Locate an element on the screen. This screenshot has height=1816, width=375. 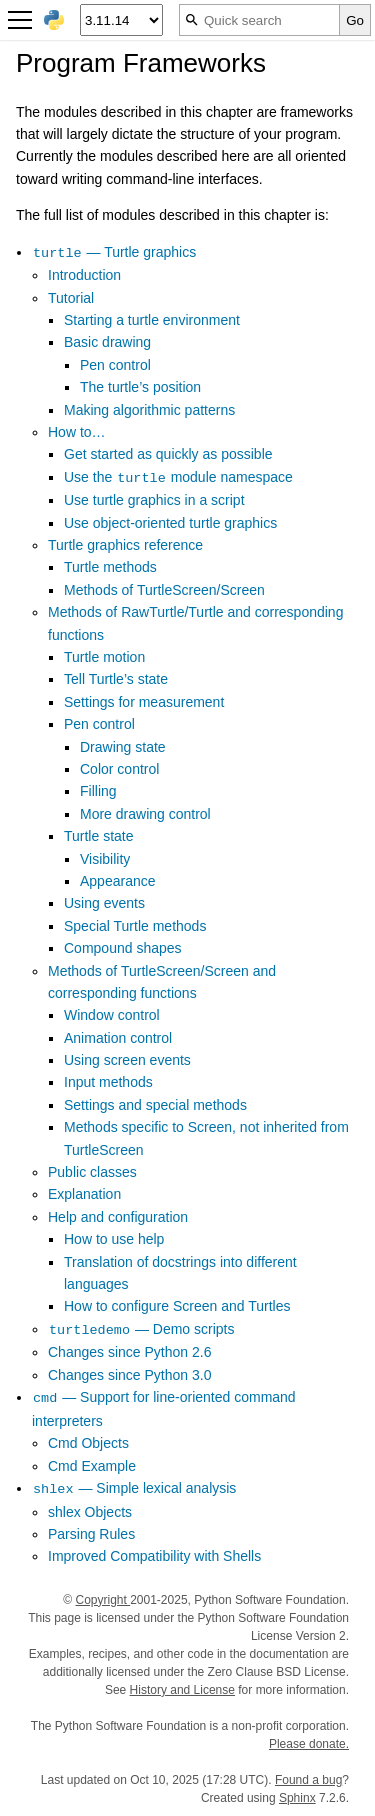
Turtle methods is located at coordinates (110, 567).